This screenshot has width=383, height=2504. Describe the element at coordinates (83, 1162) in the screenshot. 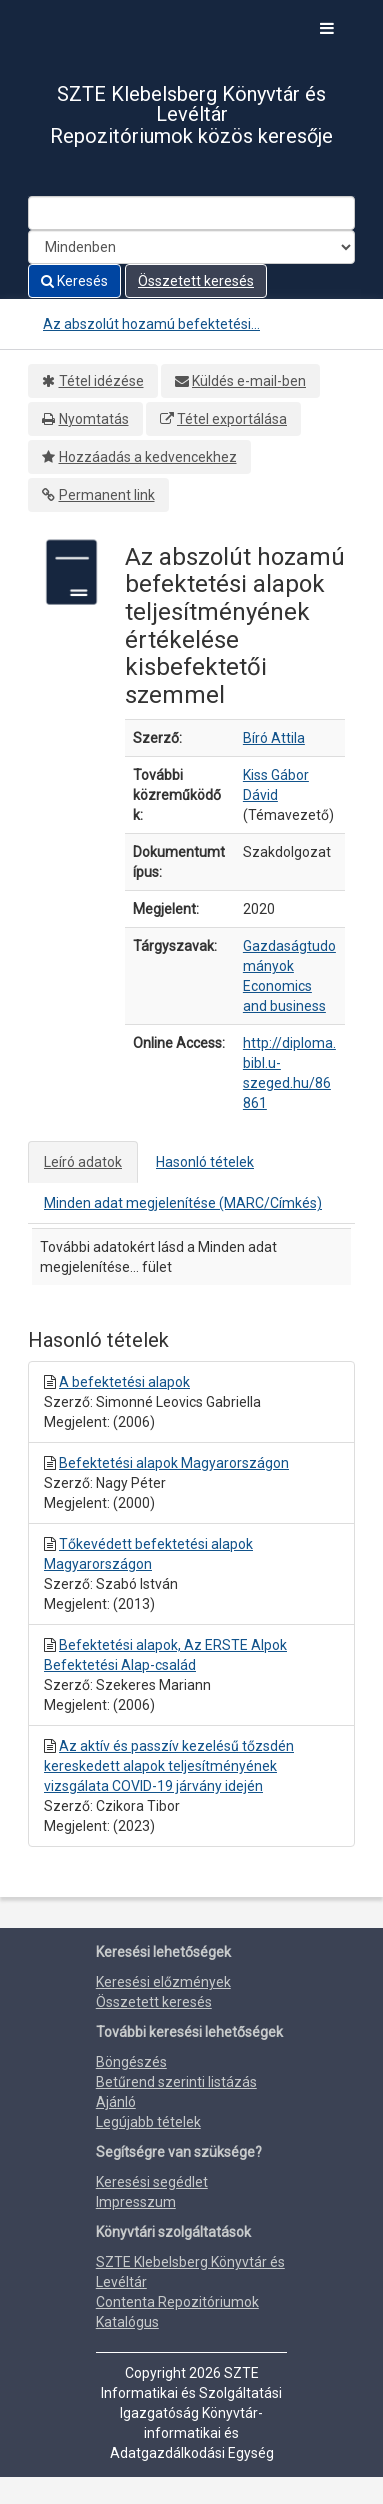

I see `Leíró adatok` at that location.